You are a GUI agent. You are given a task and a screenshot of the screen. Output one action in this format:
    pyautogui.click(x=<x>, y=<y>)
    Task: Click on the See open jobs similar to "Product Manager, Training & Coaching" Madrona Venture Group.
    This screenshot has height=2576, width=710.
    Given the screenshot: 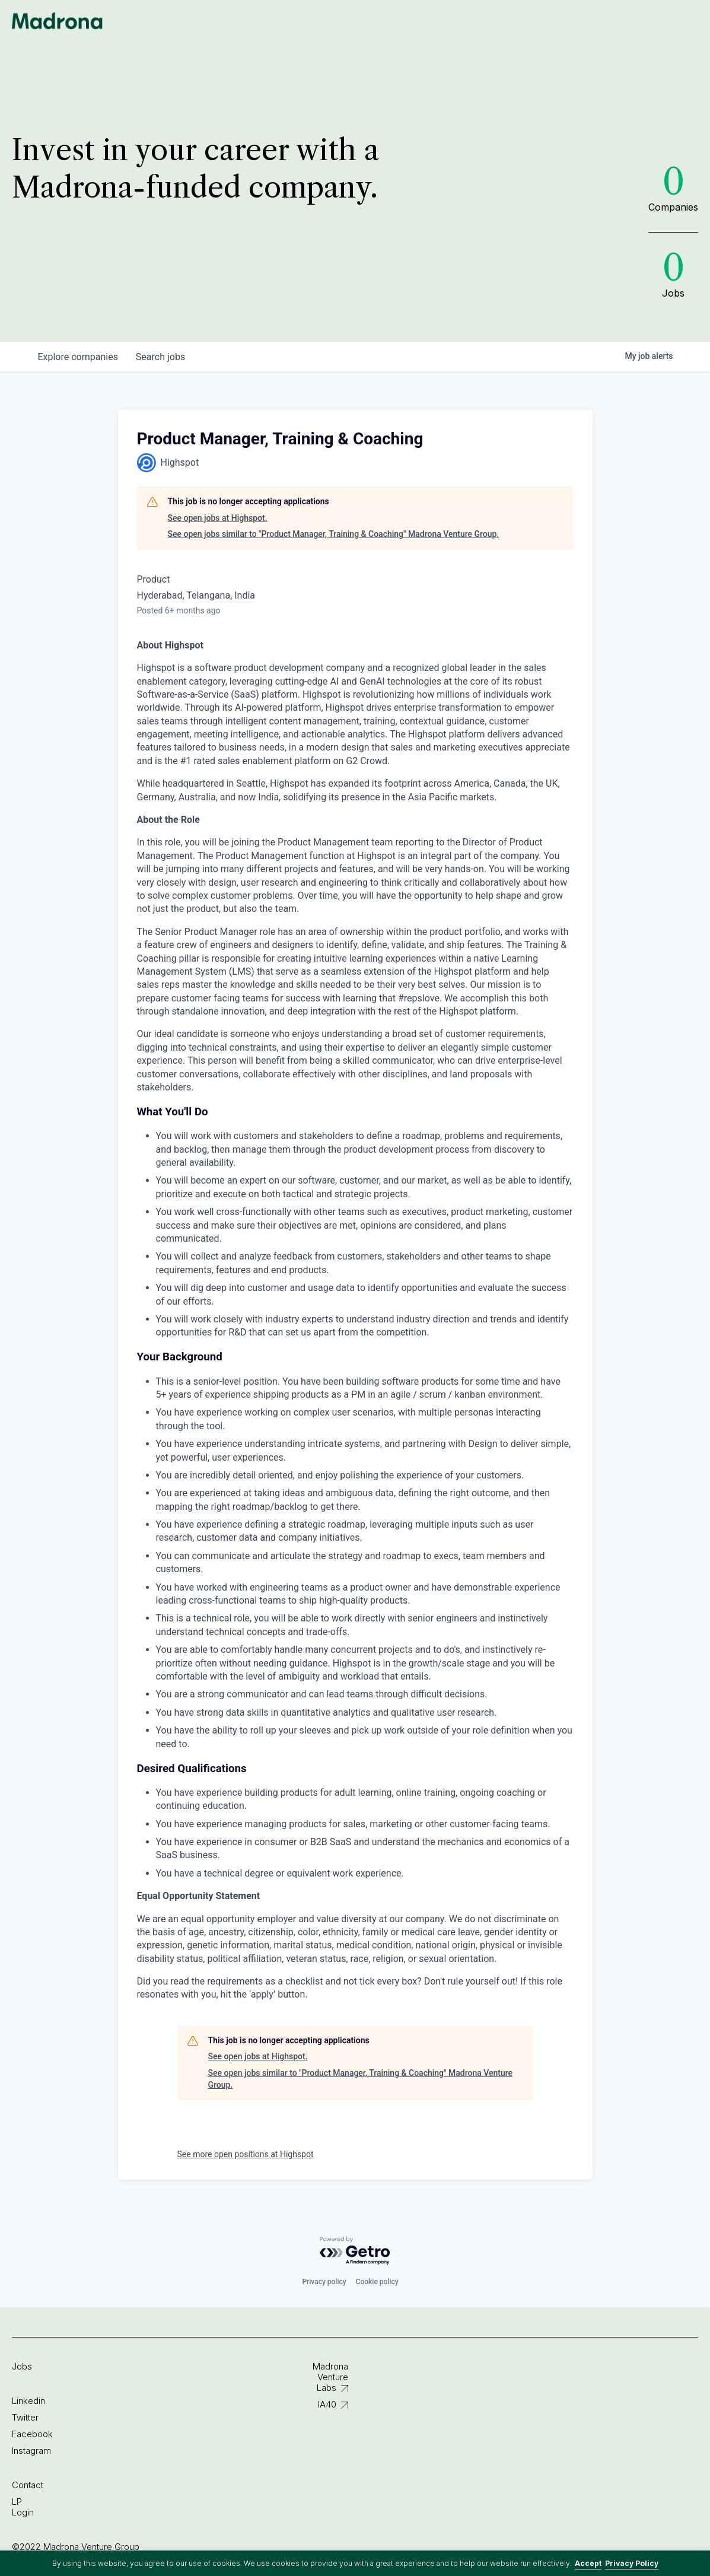 What is the action you would take?
    pyautogui.click(x=333, y=534)
    